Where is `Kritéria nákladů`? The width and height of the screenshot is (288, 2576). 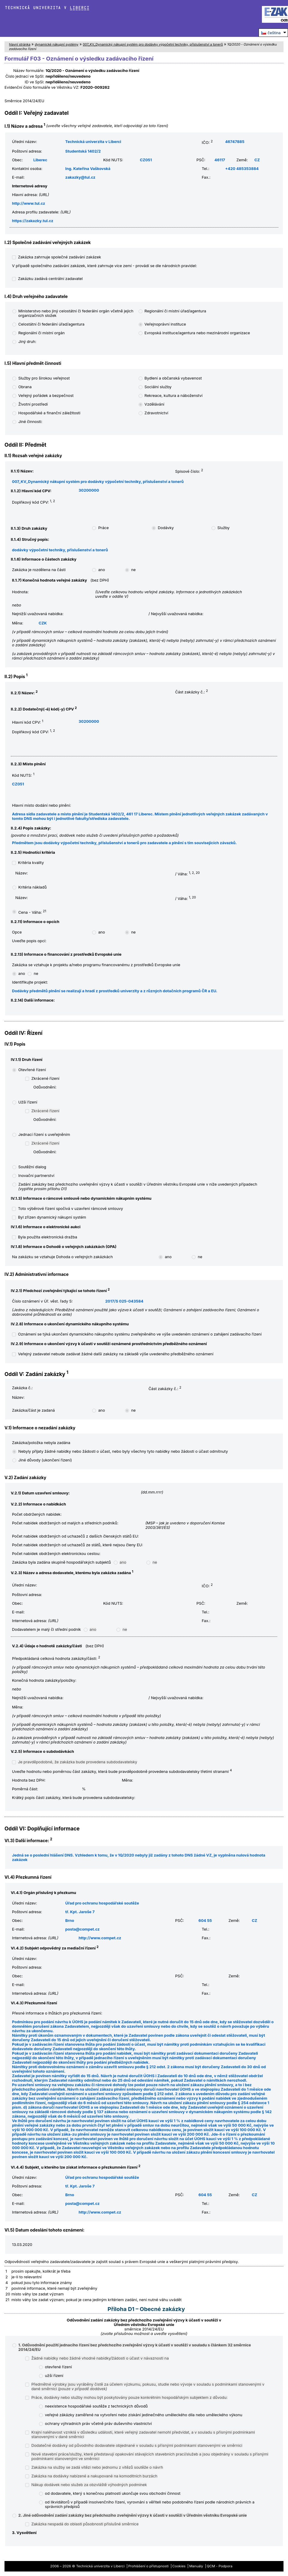 Kritéria nákladů is located at coordinates (32, 887).